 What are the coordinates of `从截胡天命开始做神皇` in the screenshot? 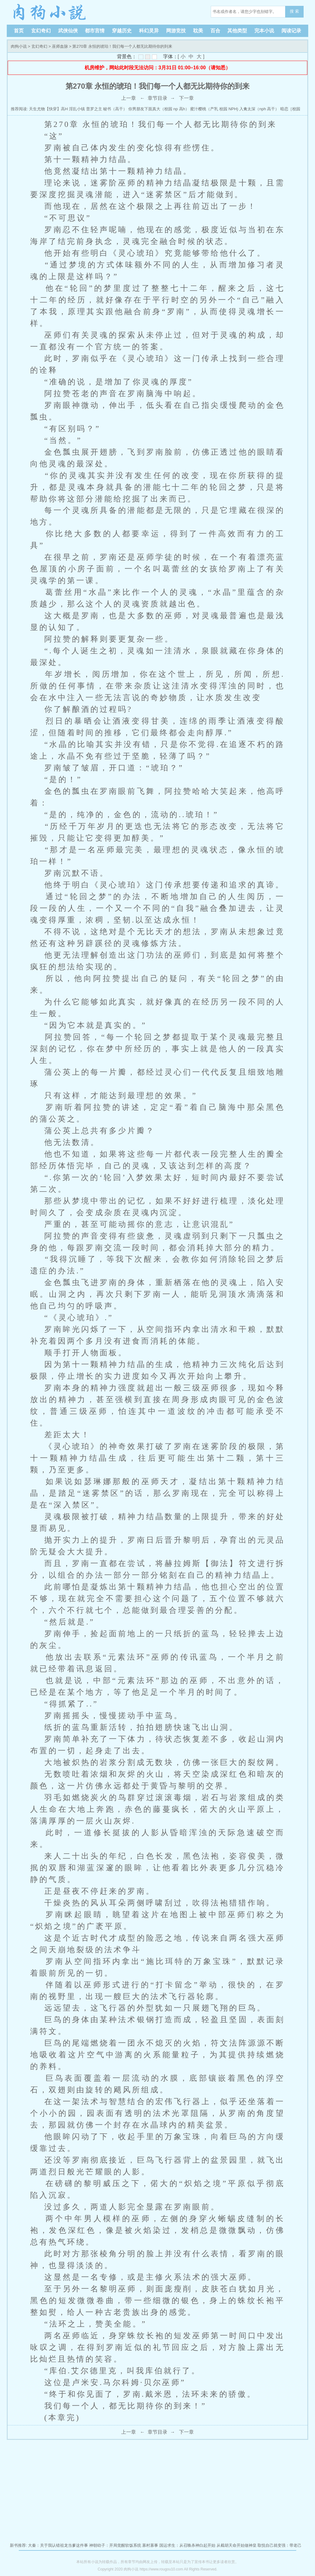 It's located at (237, 2545).